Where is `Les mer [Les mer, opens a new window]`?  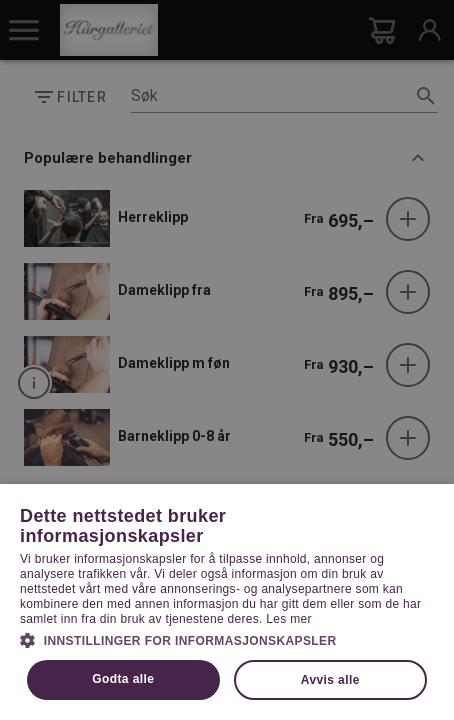
Les mer [Les mer, opens a new window] is located at coordinates (288, 619).